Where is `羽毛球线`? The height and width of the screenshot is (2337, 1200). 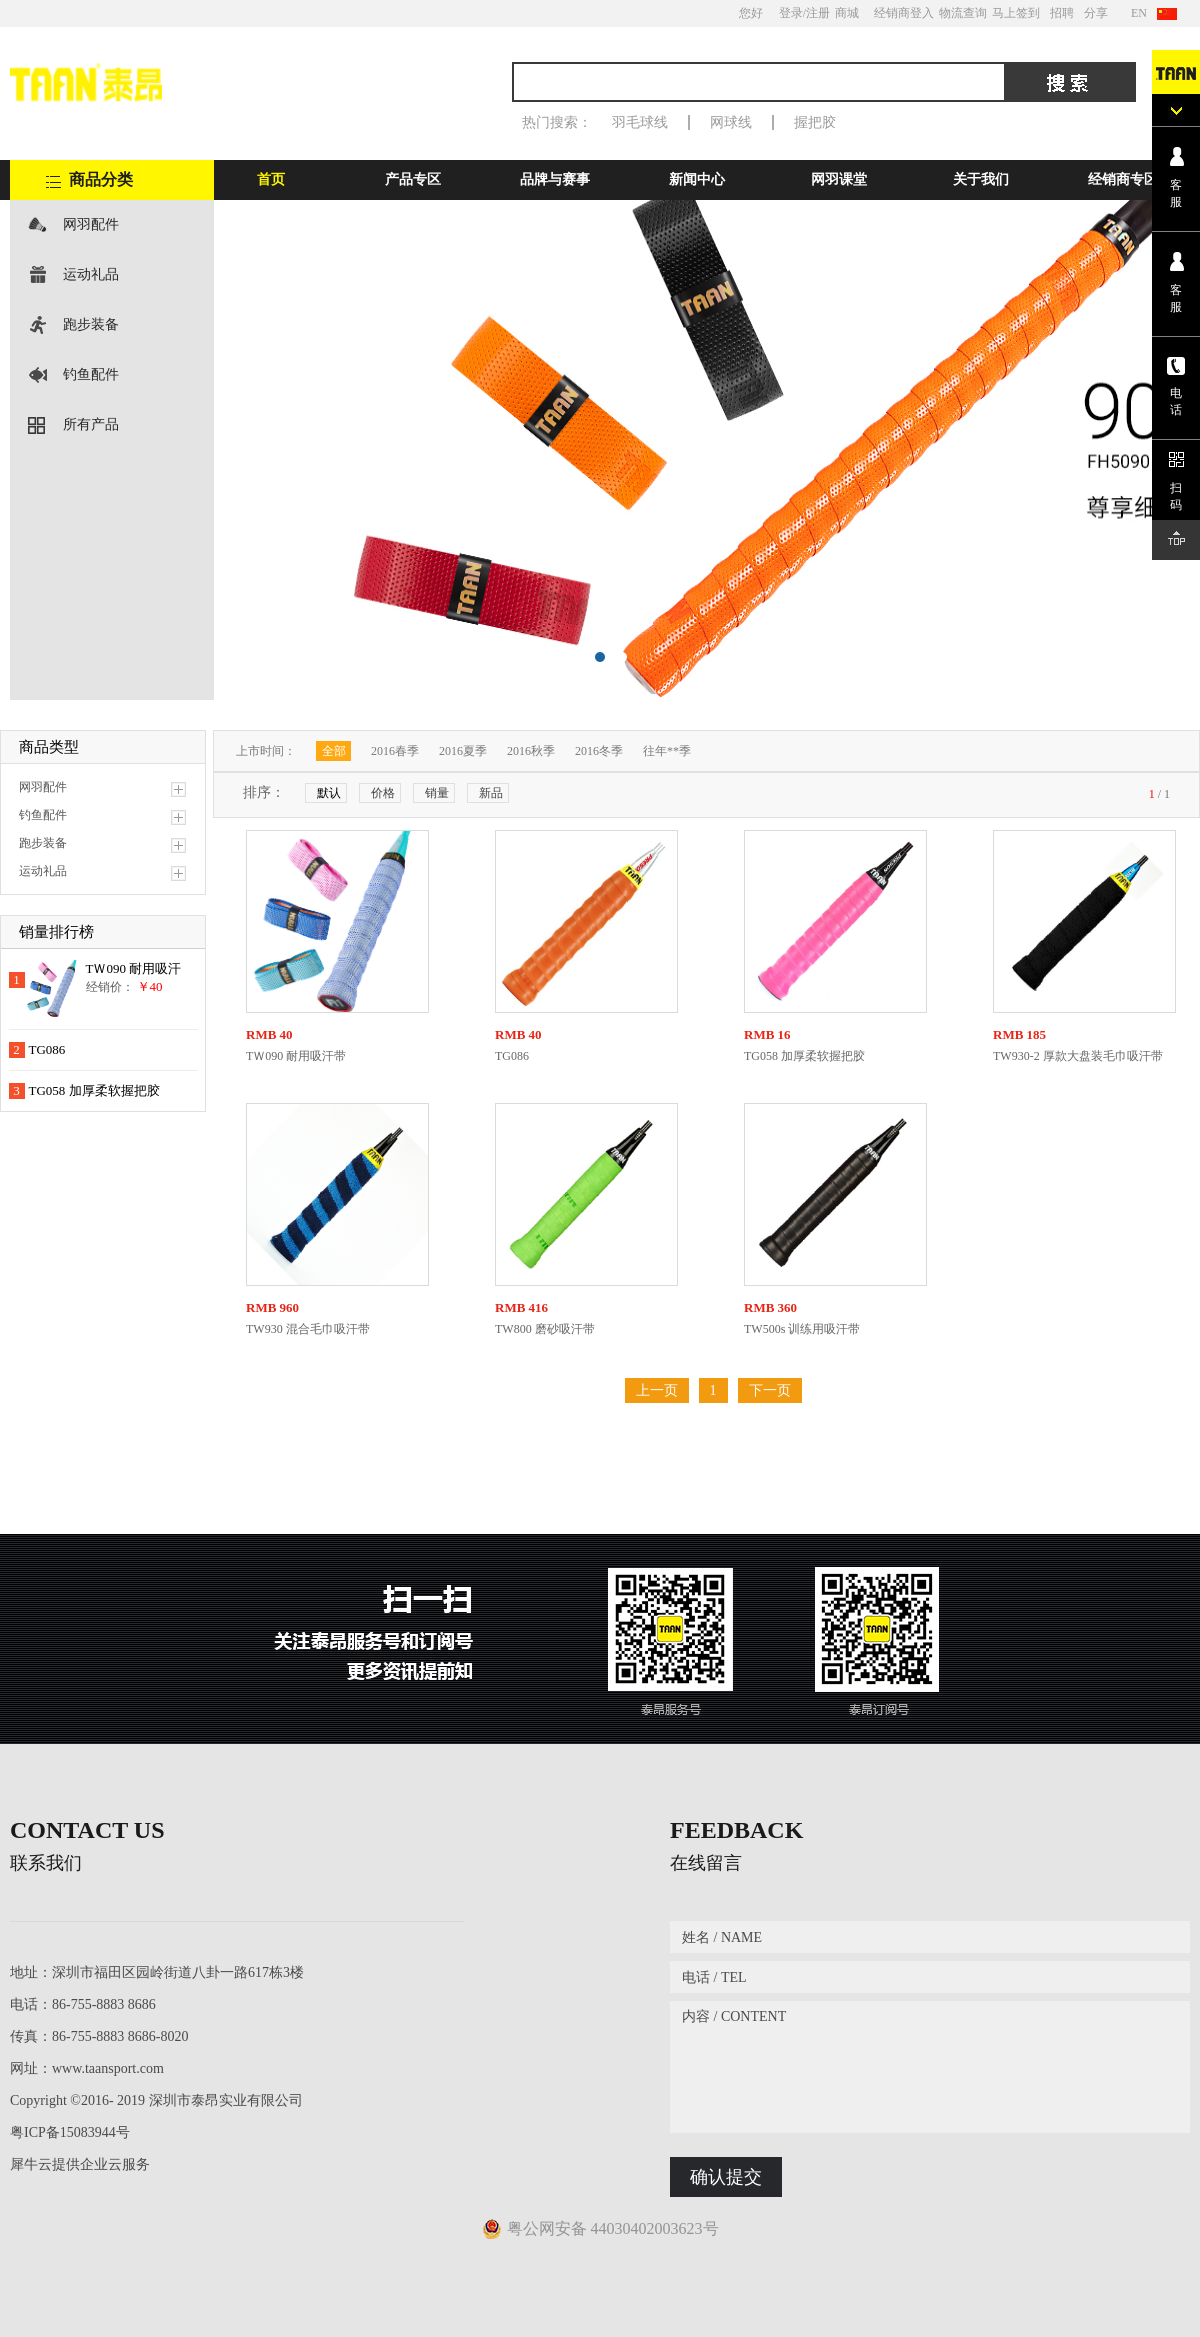 羽毛球线 is located at coordinates (640, 122).